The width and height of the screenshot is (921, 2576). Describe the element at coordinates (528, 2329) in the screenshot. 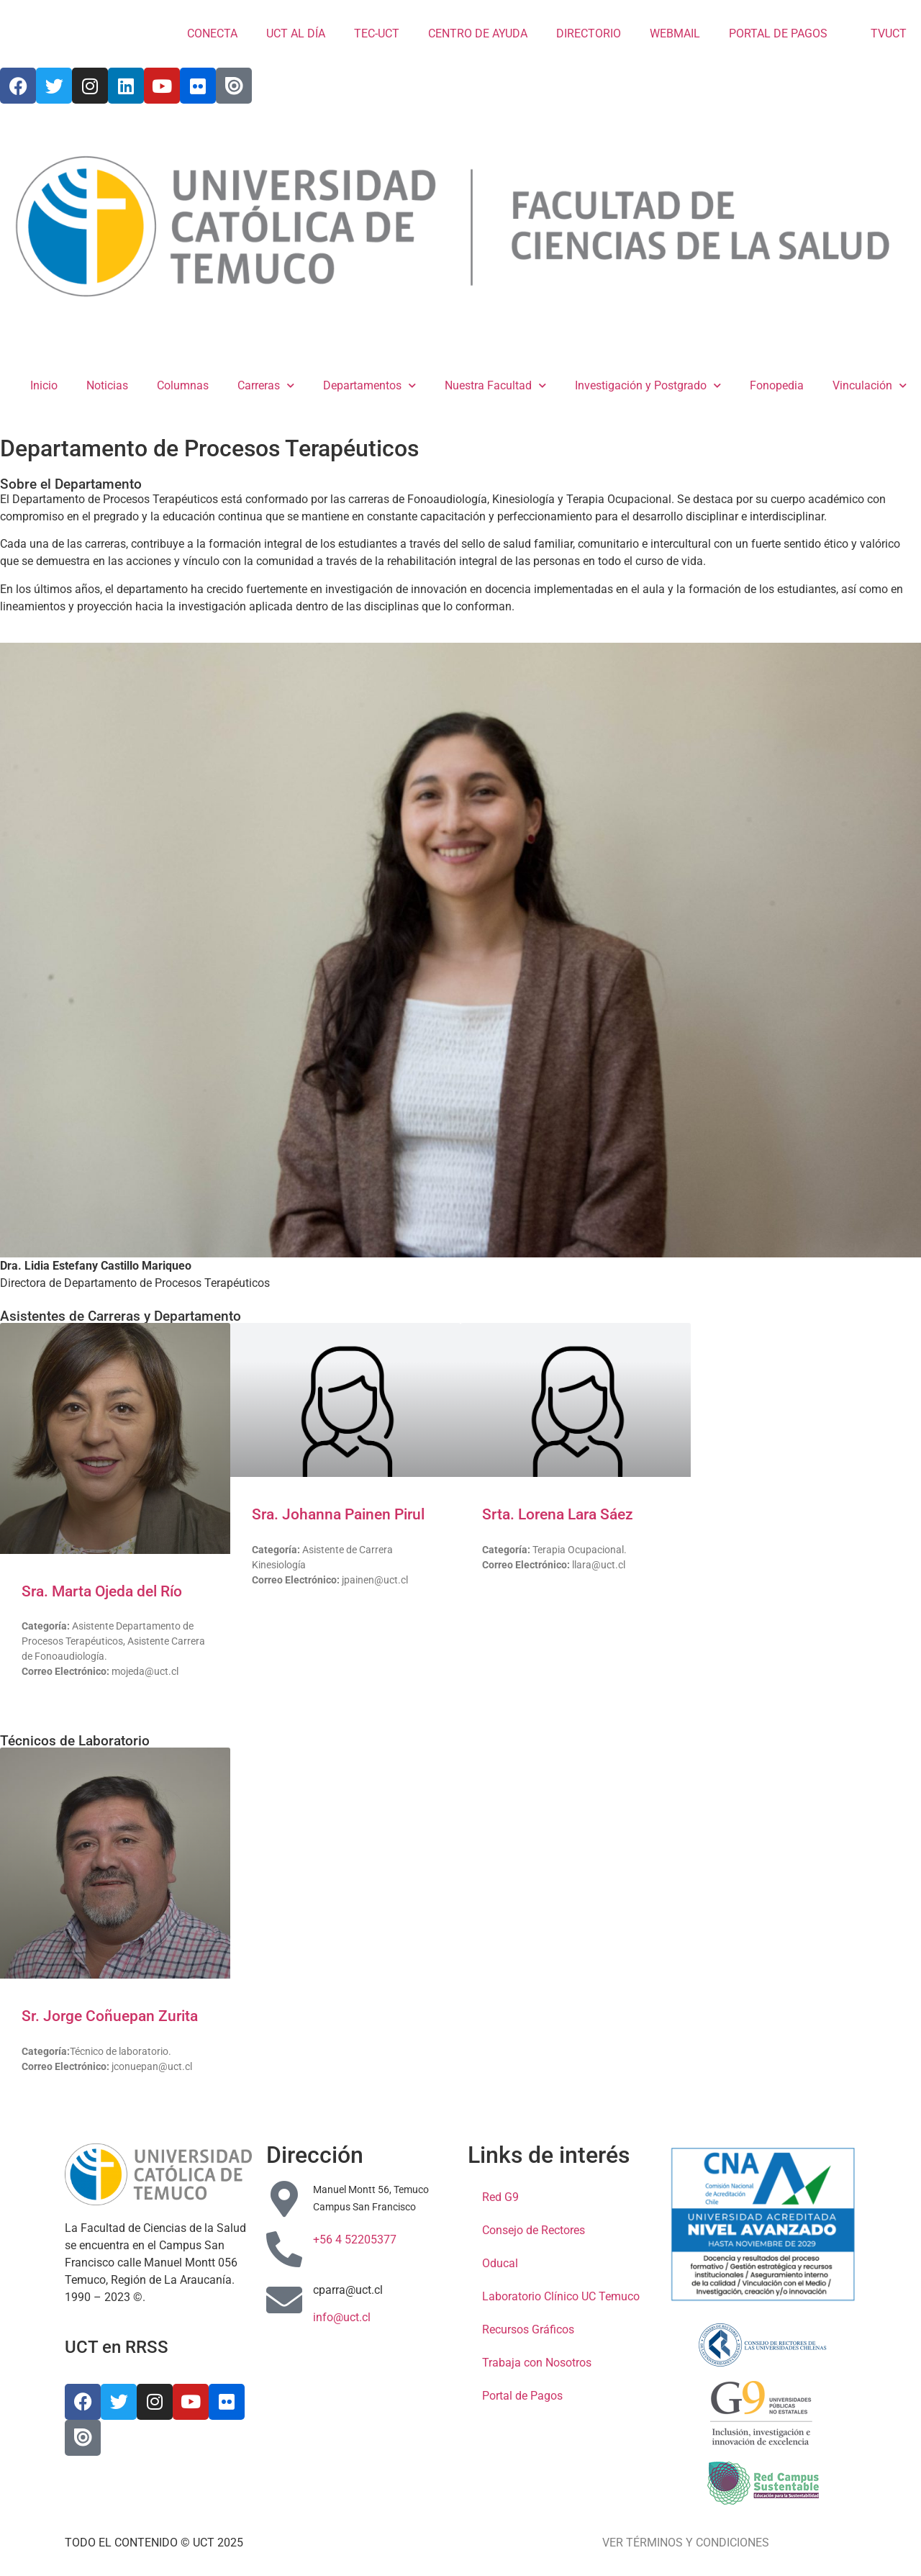

I see `Recursos Gráficos` at that location.